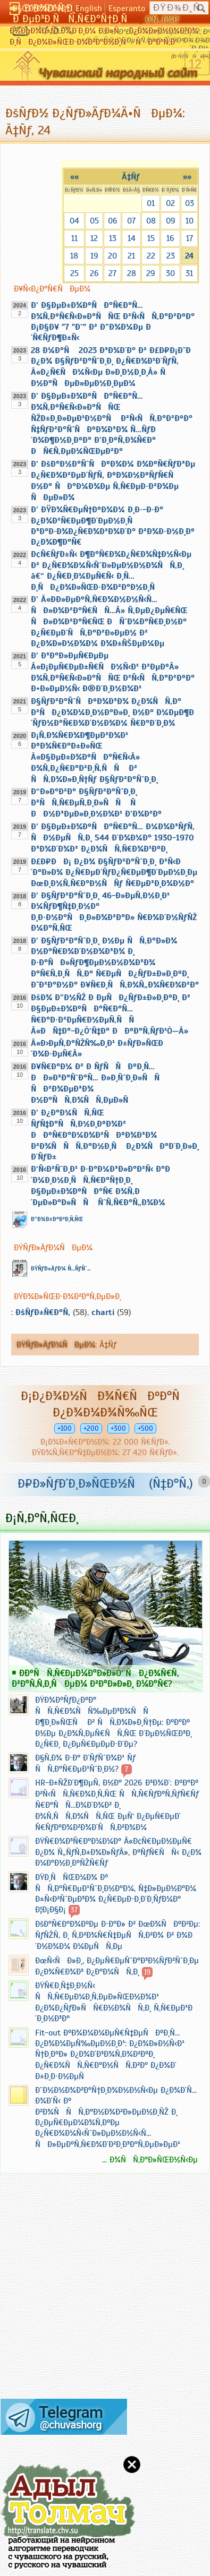 This screenshot has height=2576, width=210. What do you see at coordinates (118, 1852) in the screenshot?
I see `ÐŸÑ€Ð¾Ð³Ñ€Ð°Ð¼Ð¼Ð° Â«Ð¢Ñ€ÐµÐ½ÐµÑ€ Ð¿Ð¾ Ñ„ÑƒÑ‚Ð±Ð¾Ð»ÑƒÂ», ÐºÑƒÑ€ÑÑ‹ Ð¿Ð¾ Ð¼Ð°Ð½Ð¸ÐºÑŽÑ€Ñƒ` at bounding box center [118, 1852].